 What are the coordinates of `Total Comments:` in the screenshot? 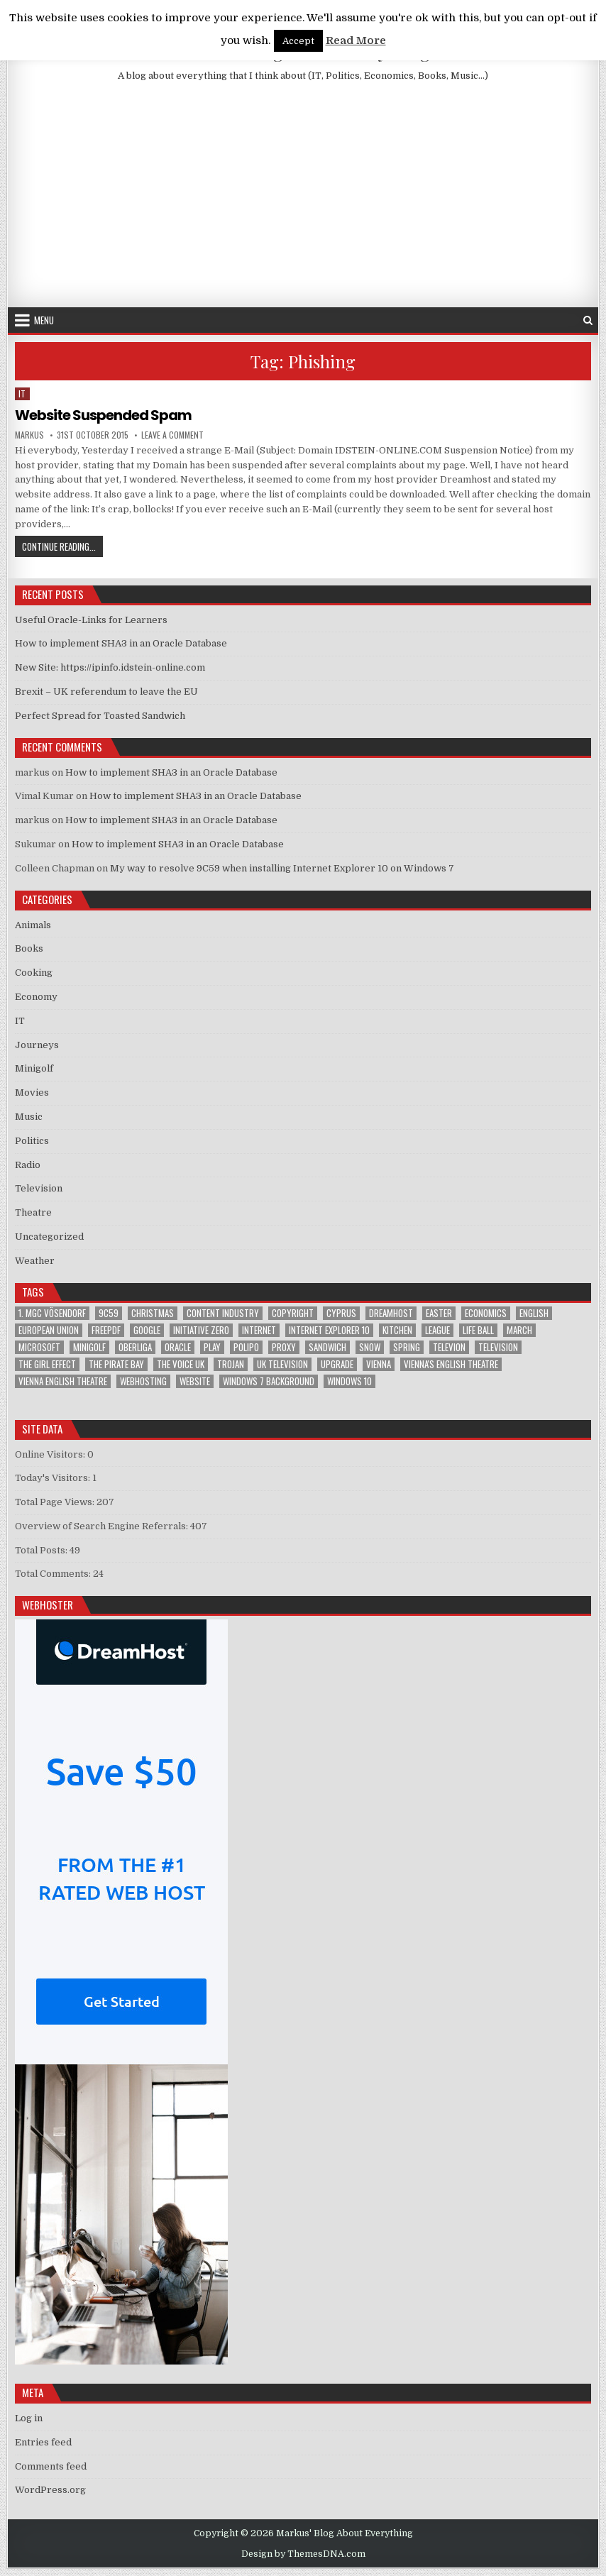 It's located at (54, 1573).